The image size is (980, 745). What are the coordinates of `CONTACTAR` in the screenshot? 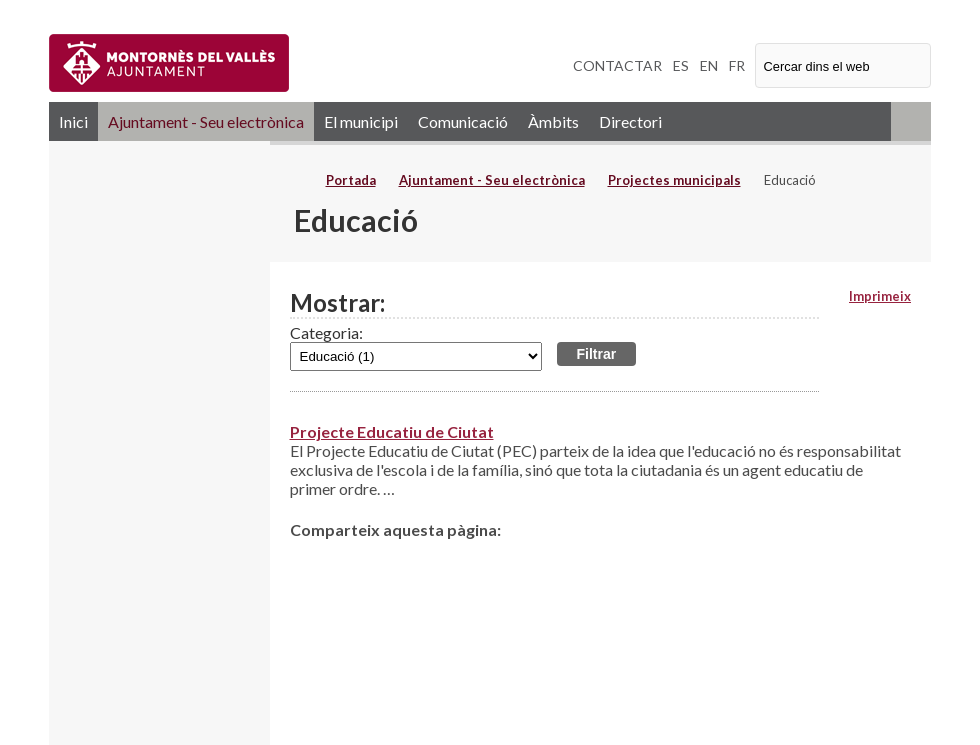 It's located at (617, 65).